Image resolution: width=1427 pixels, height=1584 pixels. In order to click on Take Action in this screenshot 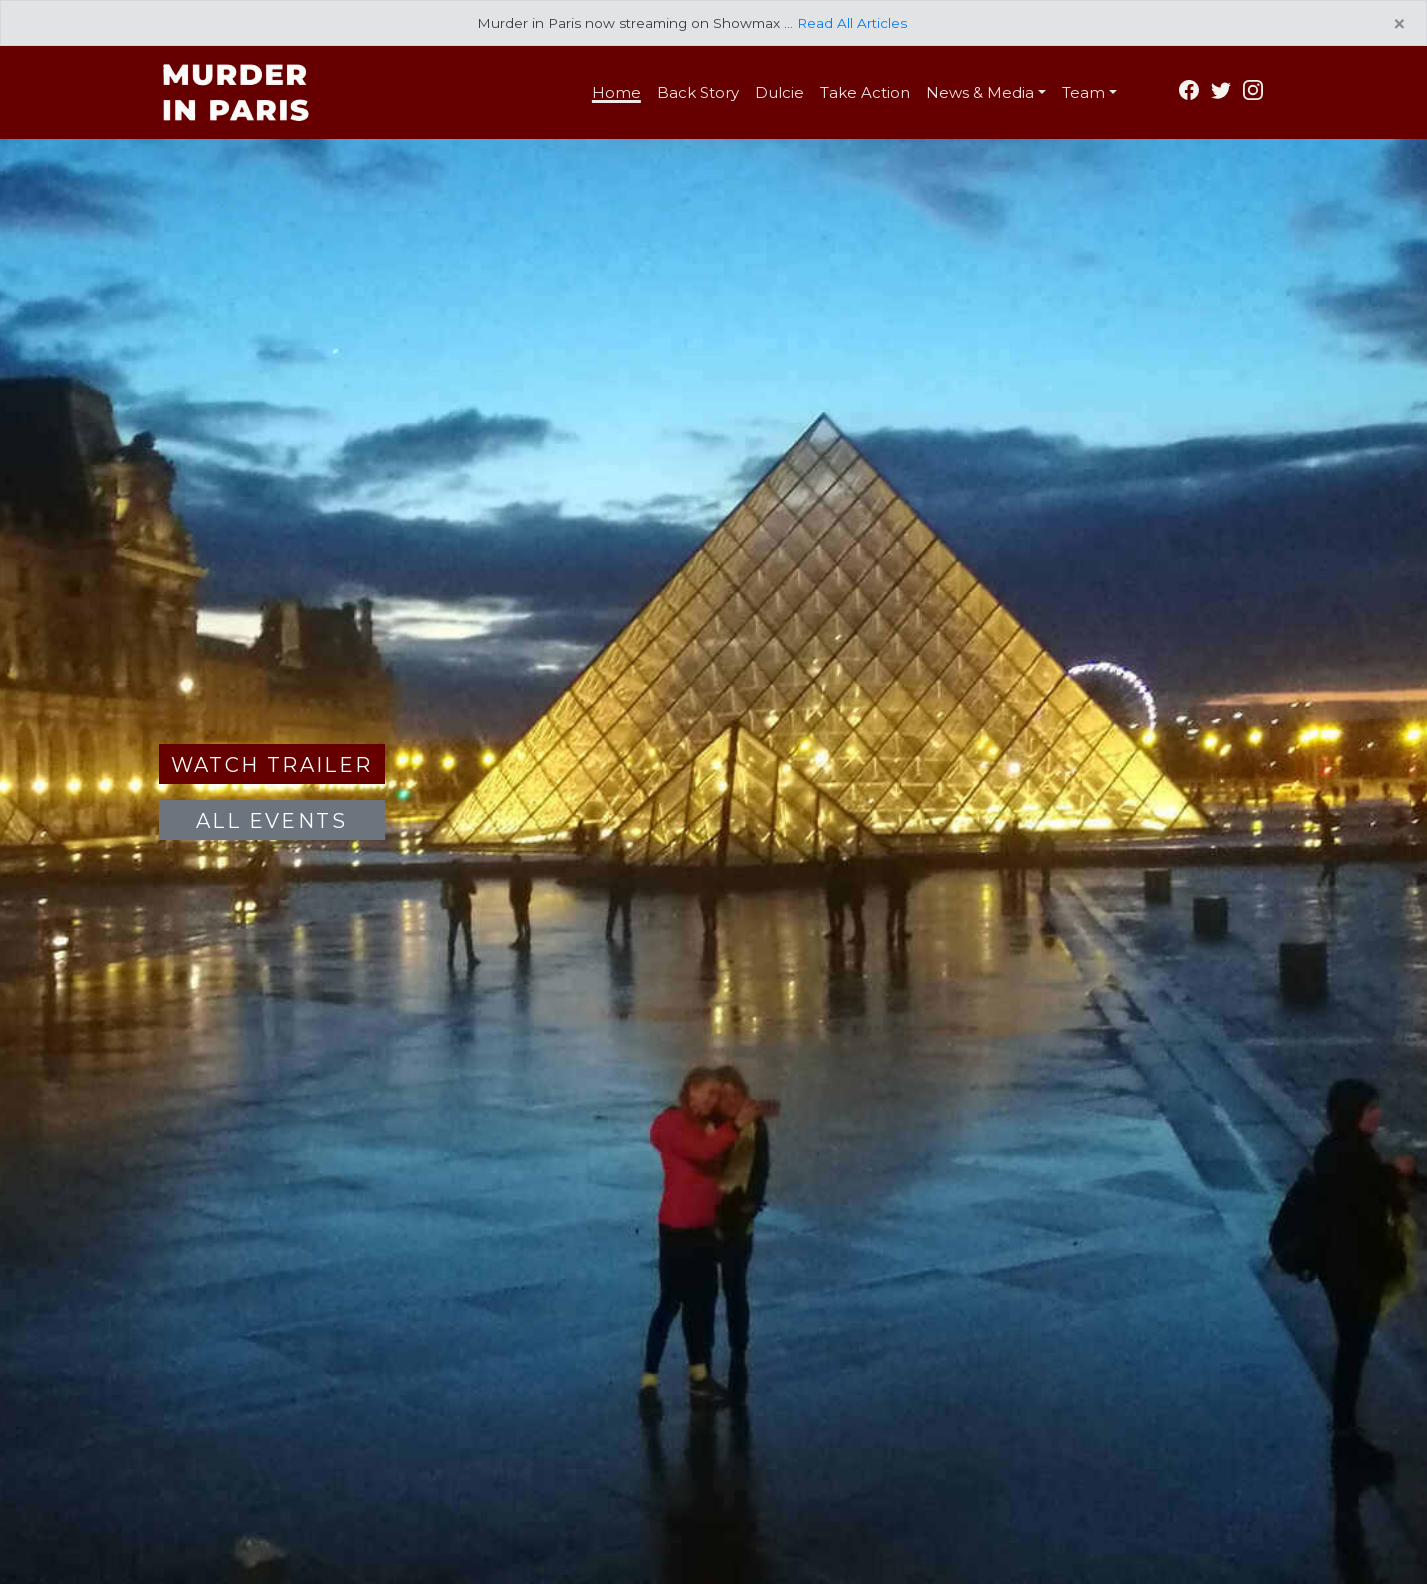, I will do `click(865, 92)`.